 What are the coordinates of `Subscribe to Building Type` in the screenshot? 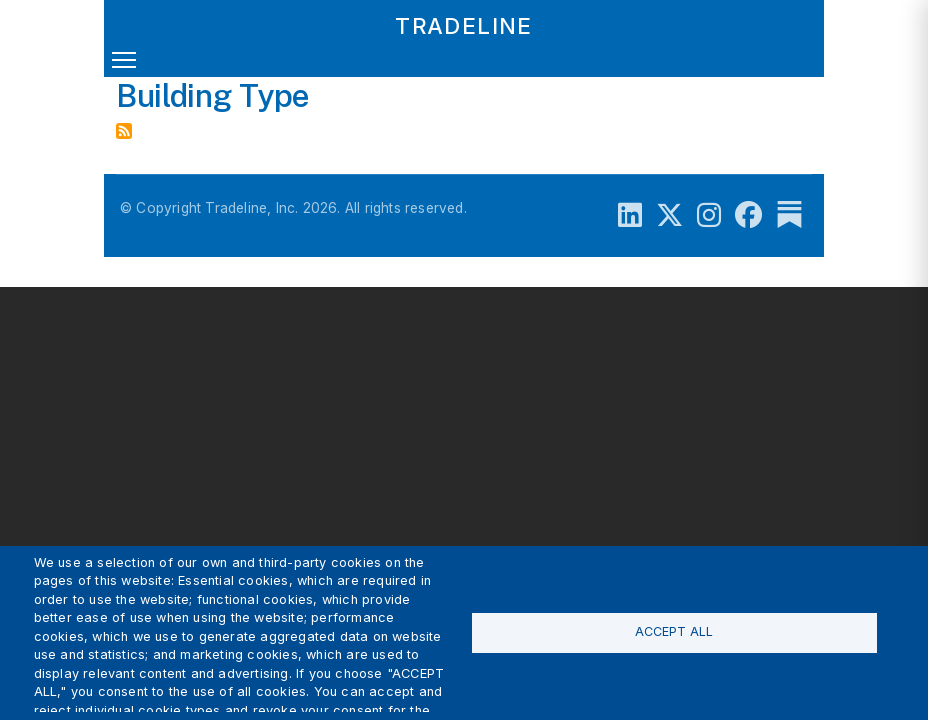 It's located at (124, 131).